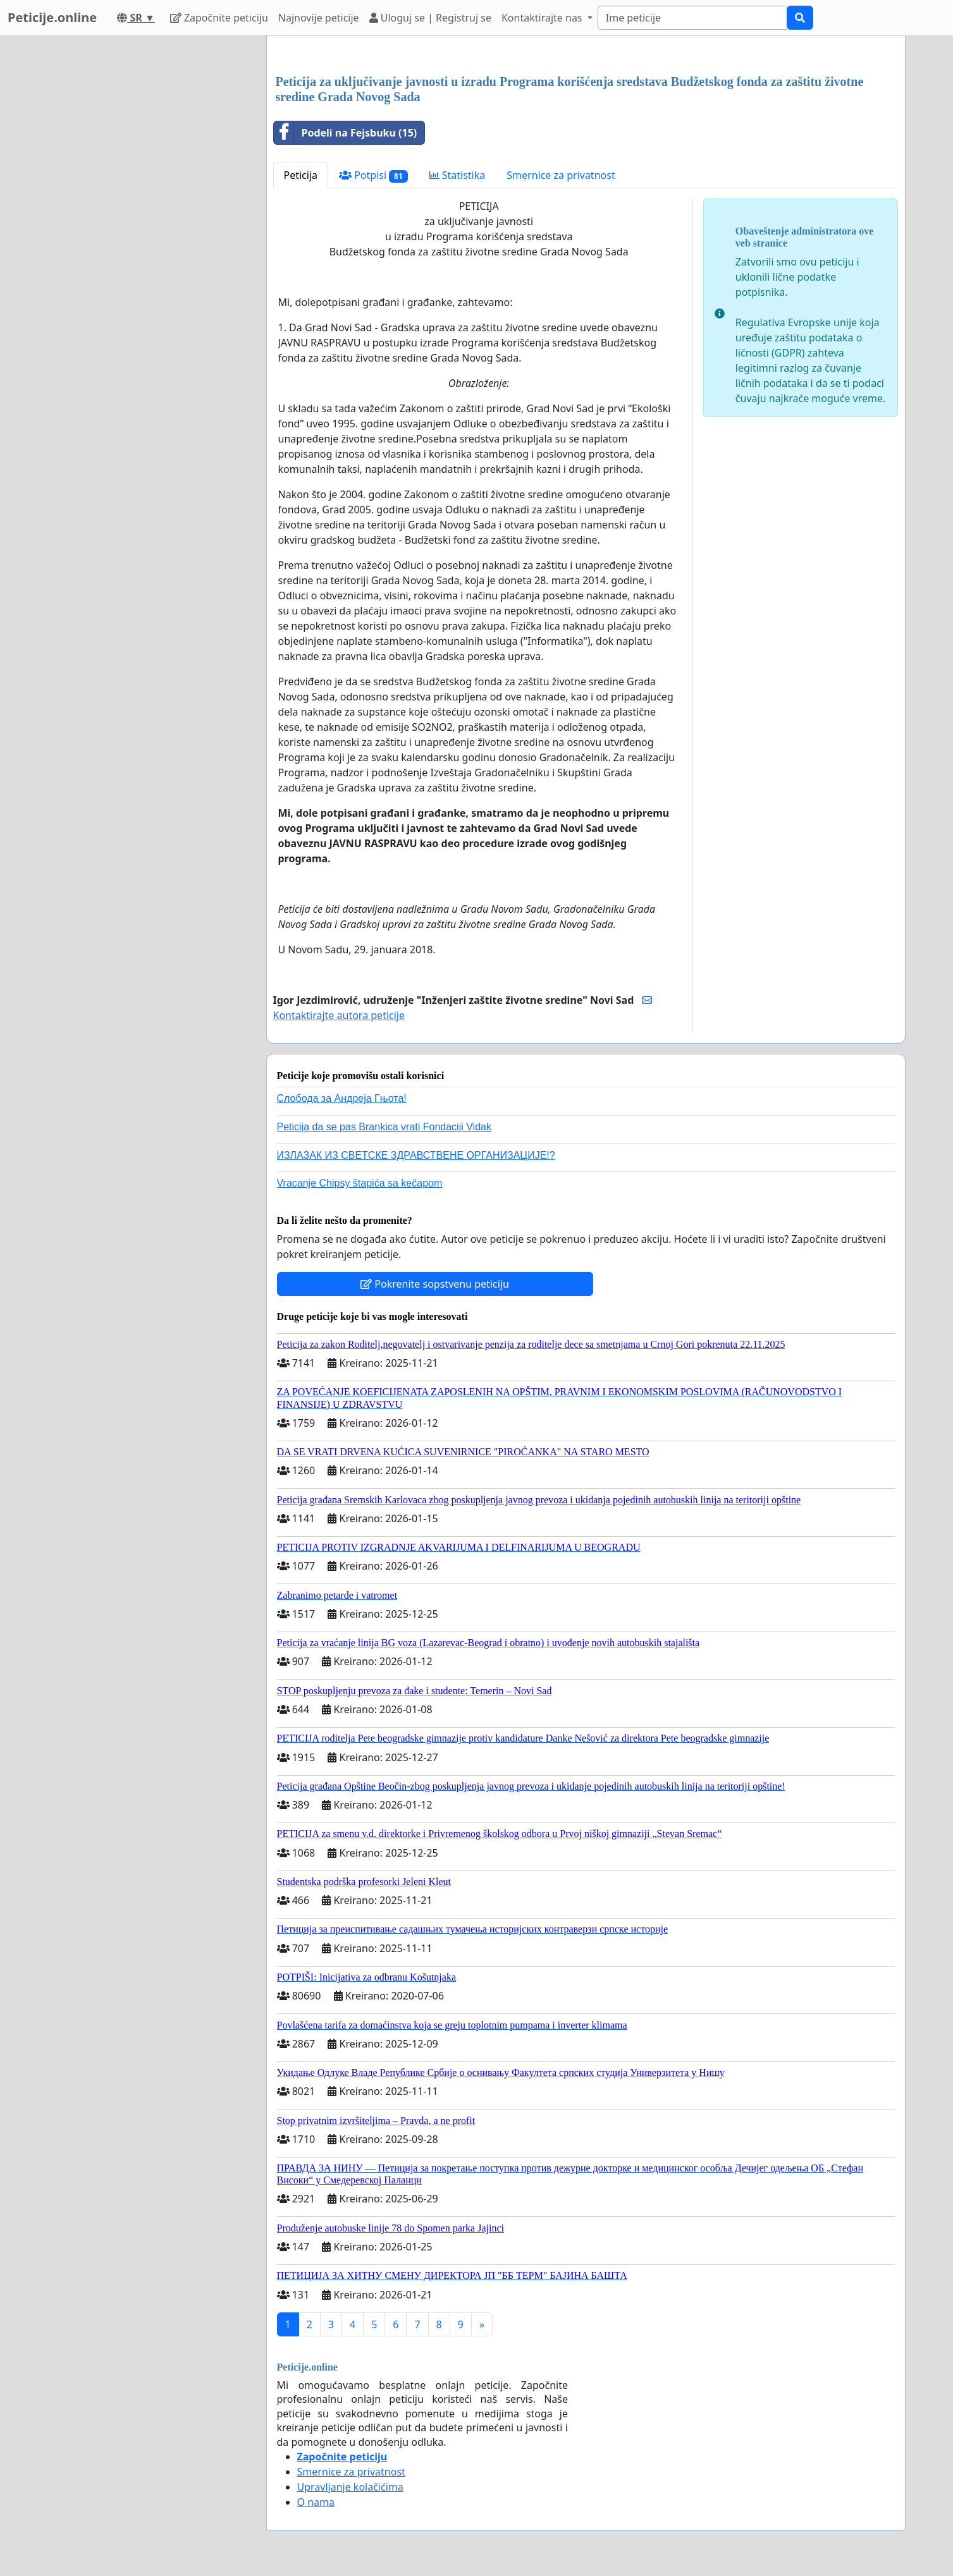 Image resolution: width=953 pixels, height=2576 pixels. What do you see at coordinates (219, 18) in the screenshot?
I see `Započnite peticiju` at bounding box center [219, 18].